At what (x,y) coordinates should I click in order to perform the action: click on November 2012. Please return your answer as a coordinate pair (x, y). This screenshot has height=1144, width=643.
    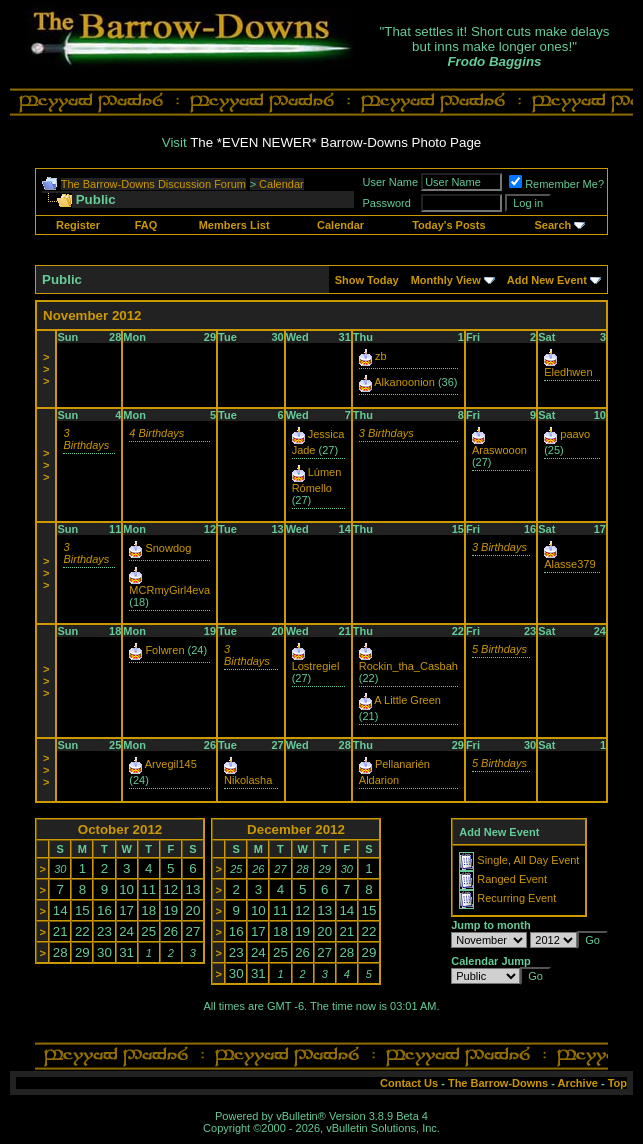
    Looking at the image, I should click on (92, 315).